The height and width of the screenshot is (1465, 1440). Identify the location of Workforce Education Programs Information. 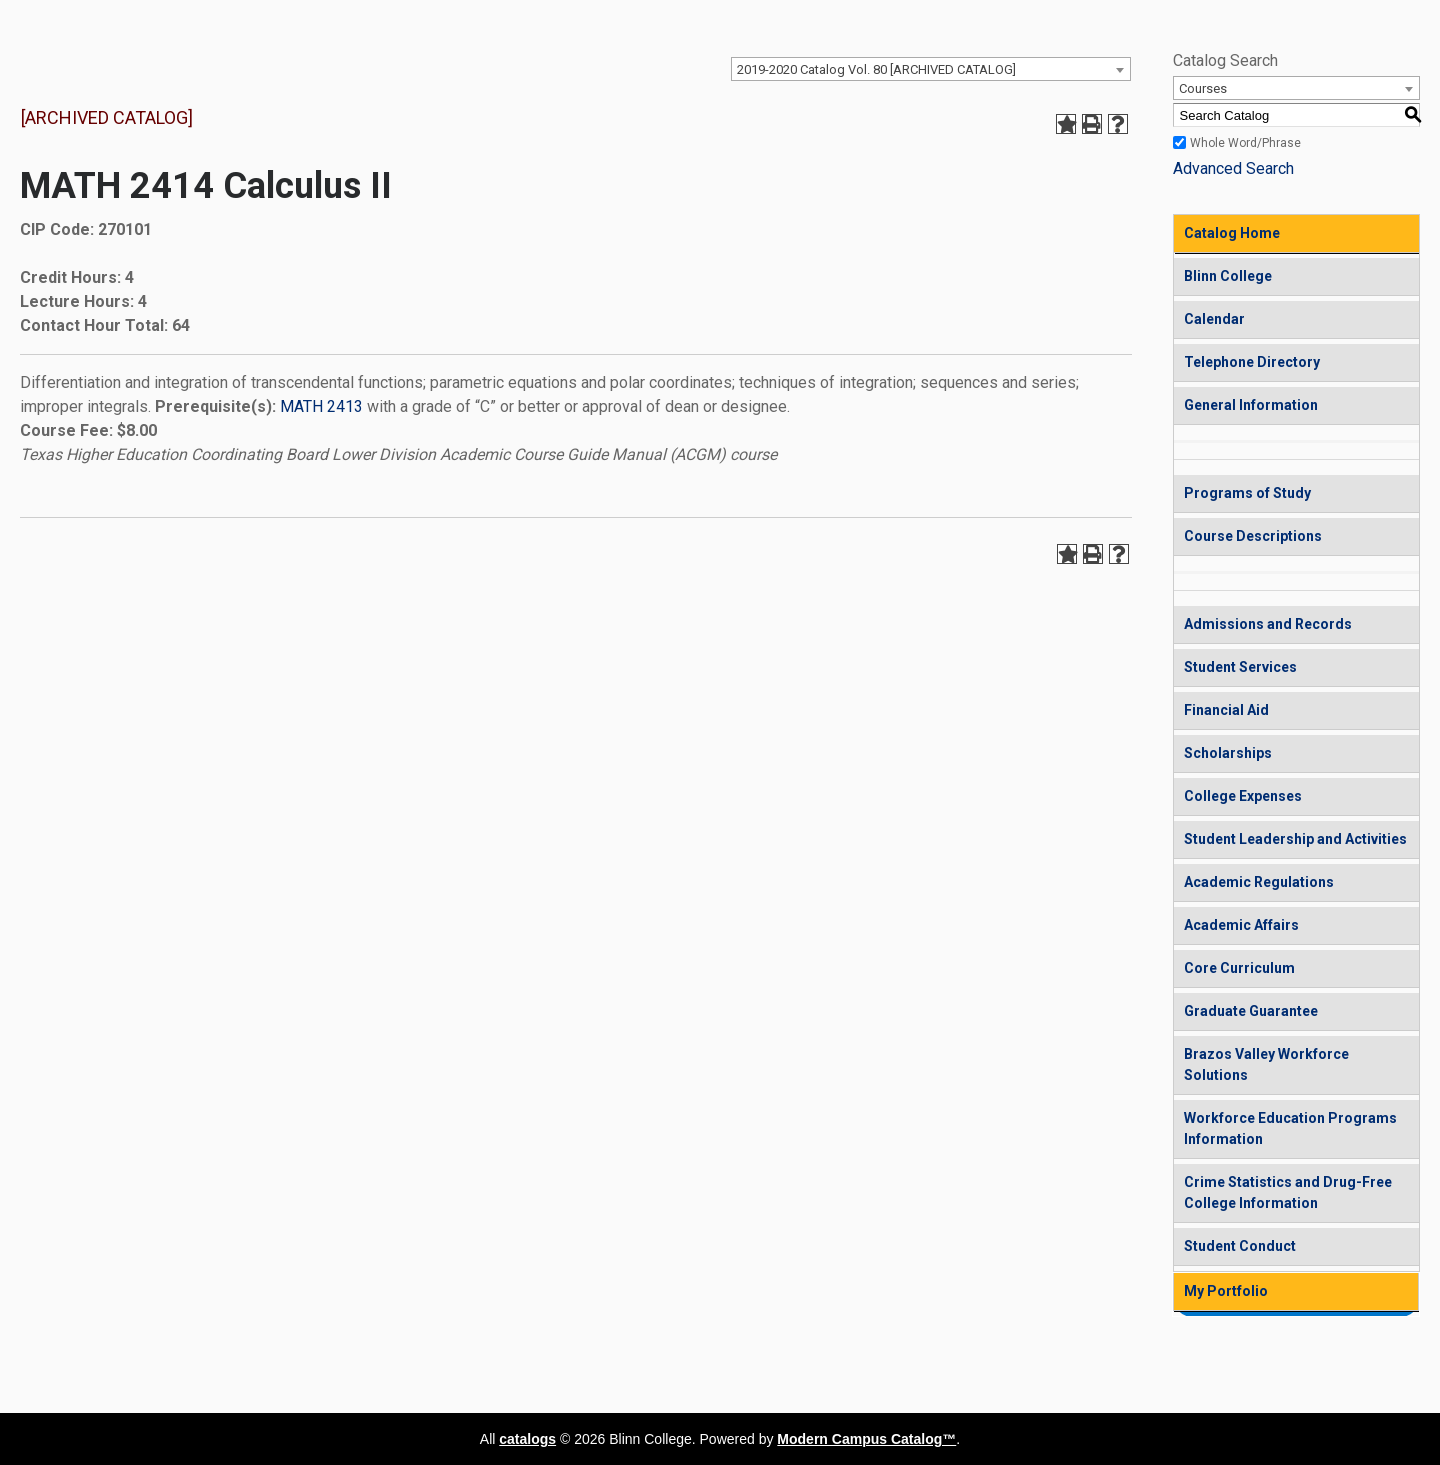
(1290, 1128).